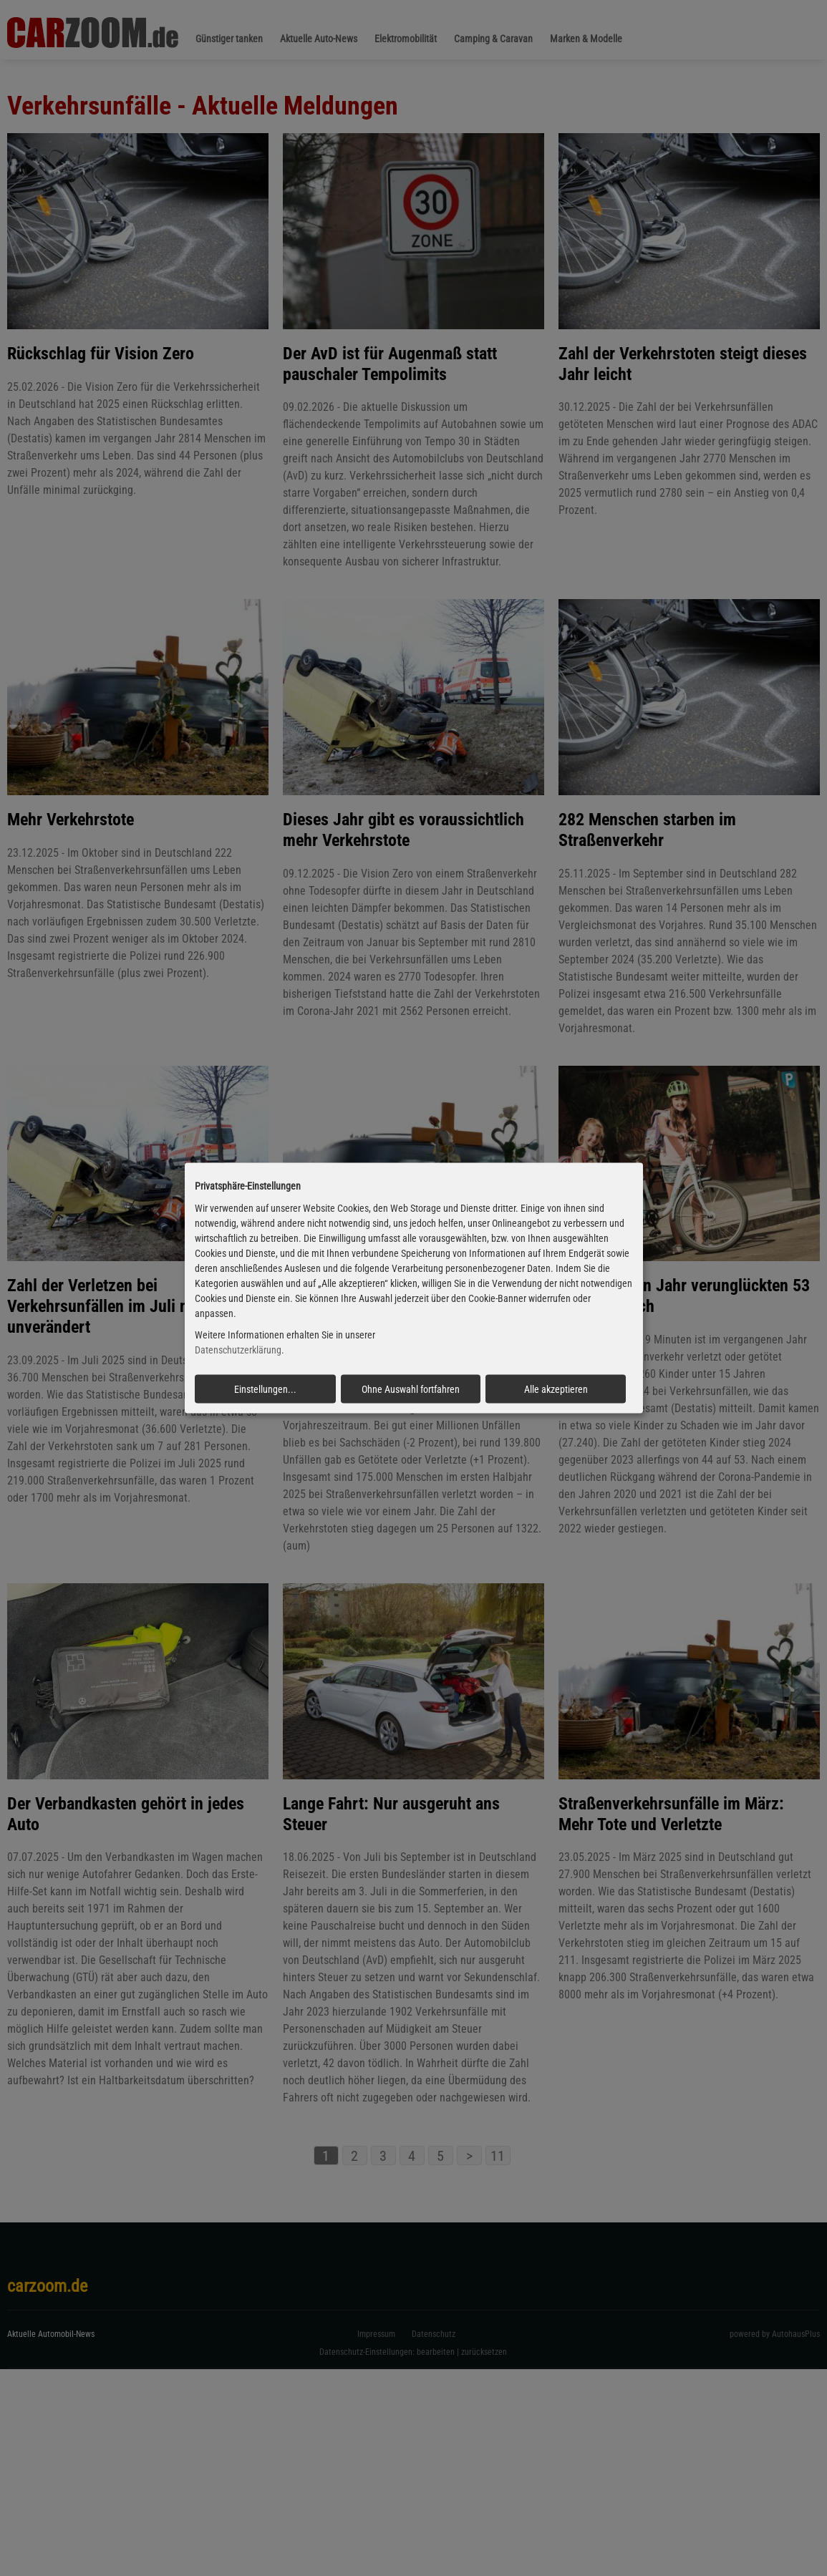 The width and height of the screenshot is (827, 2576). What do you see at coordinates (238, 1350) in the screenshot?
I see `Datenschutzerklärung` at bounding box center [238, 1350].